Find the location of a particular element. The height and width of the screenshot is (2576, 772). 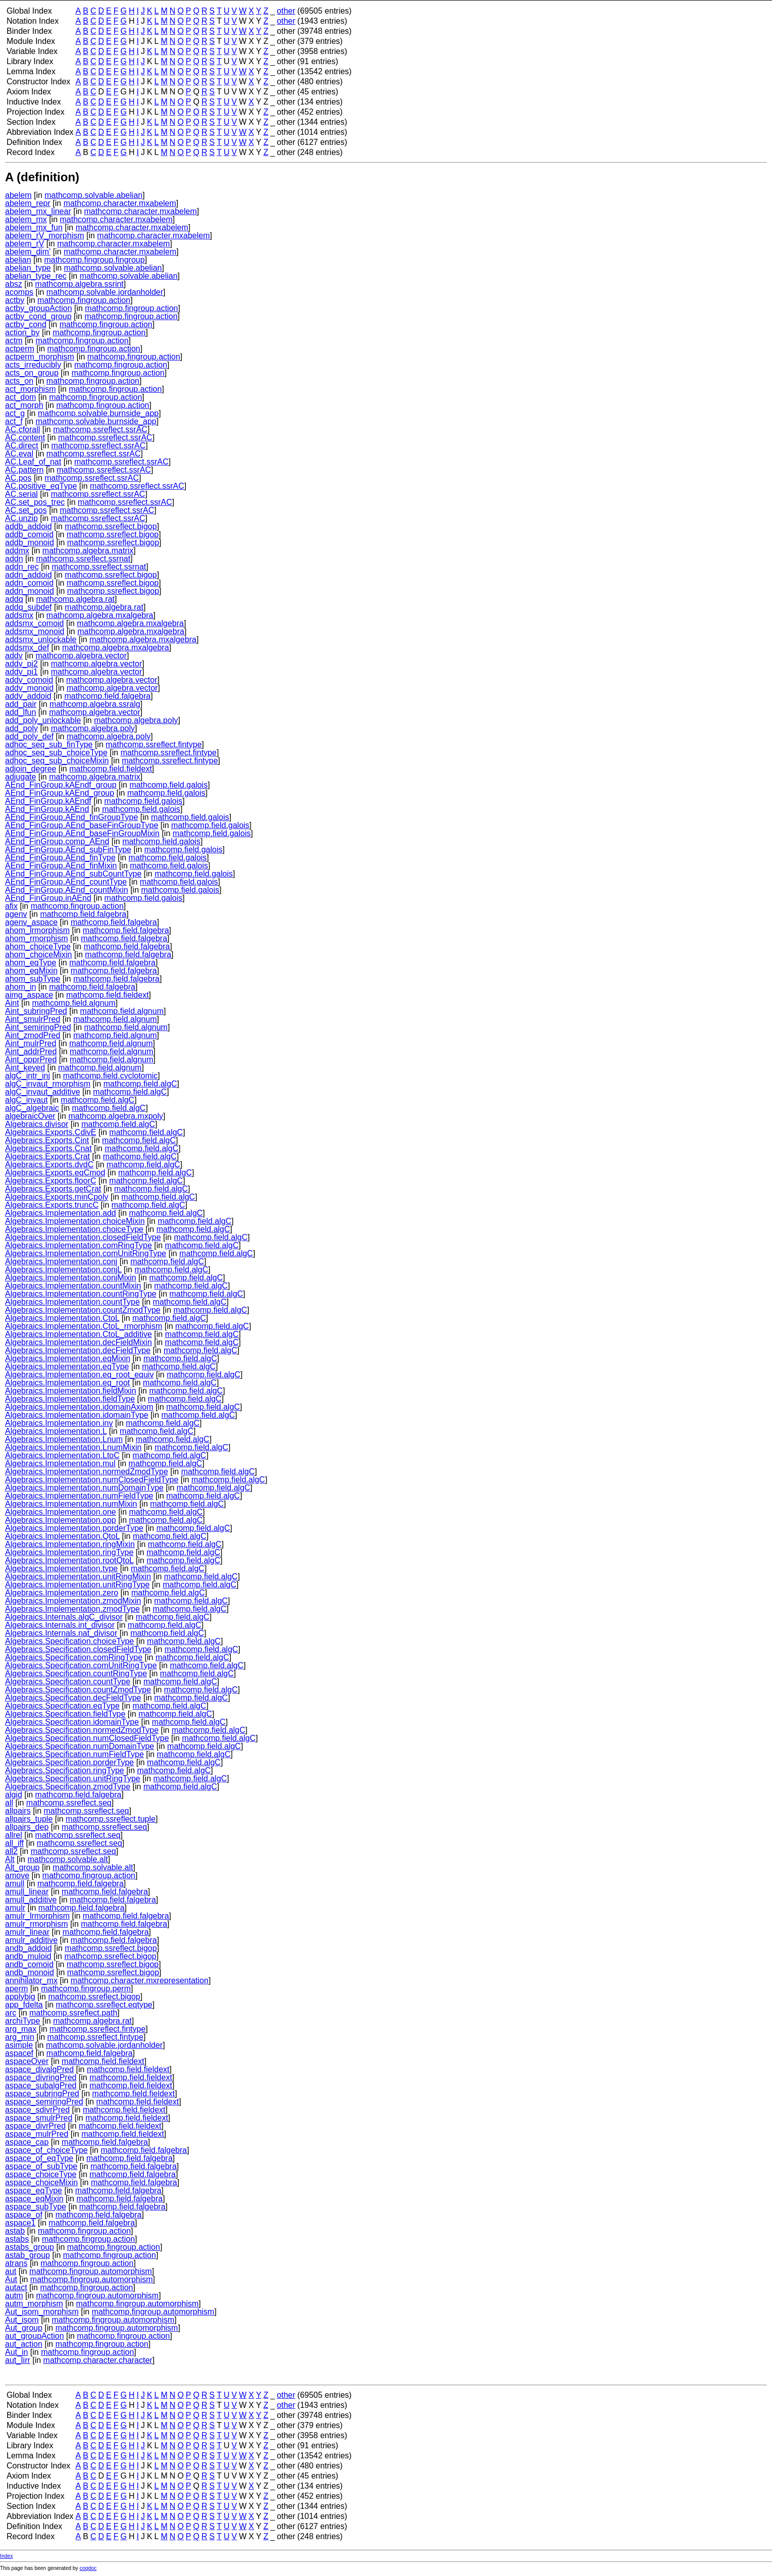

Aut_group is located at coordinates (23, 2328).